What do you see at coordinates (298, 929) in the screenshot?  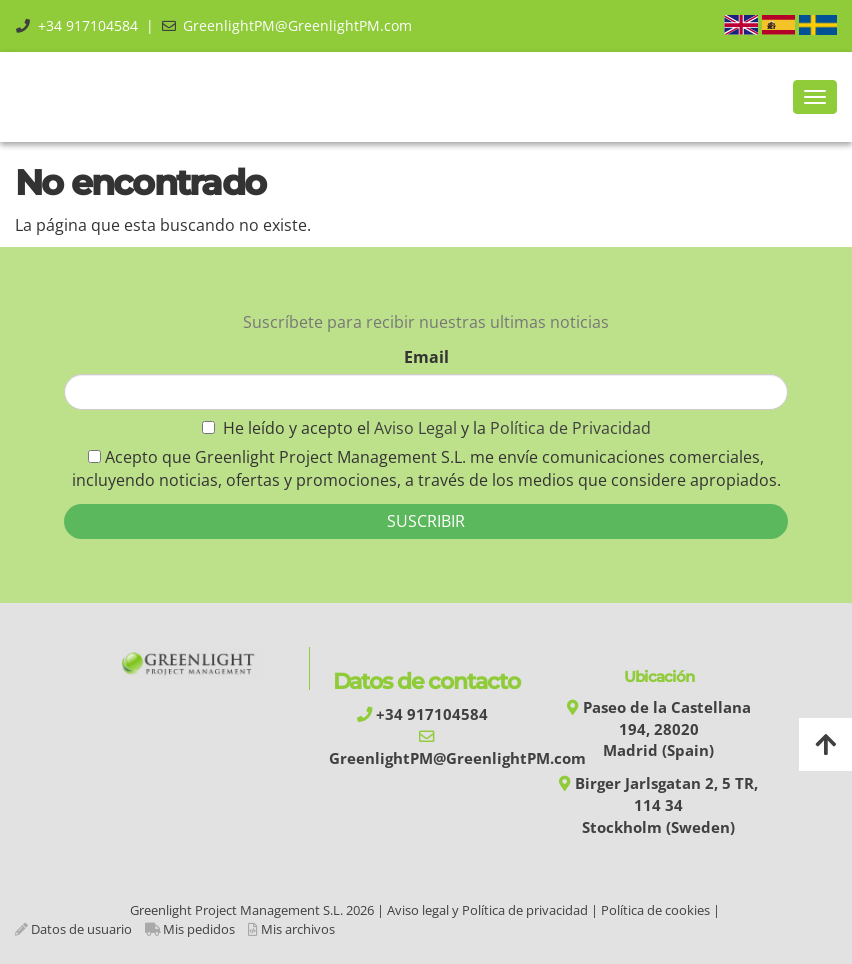 I see `Mis archivos` at bounding box center [298, 929].